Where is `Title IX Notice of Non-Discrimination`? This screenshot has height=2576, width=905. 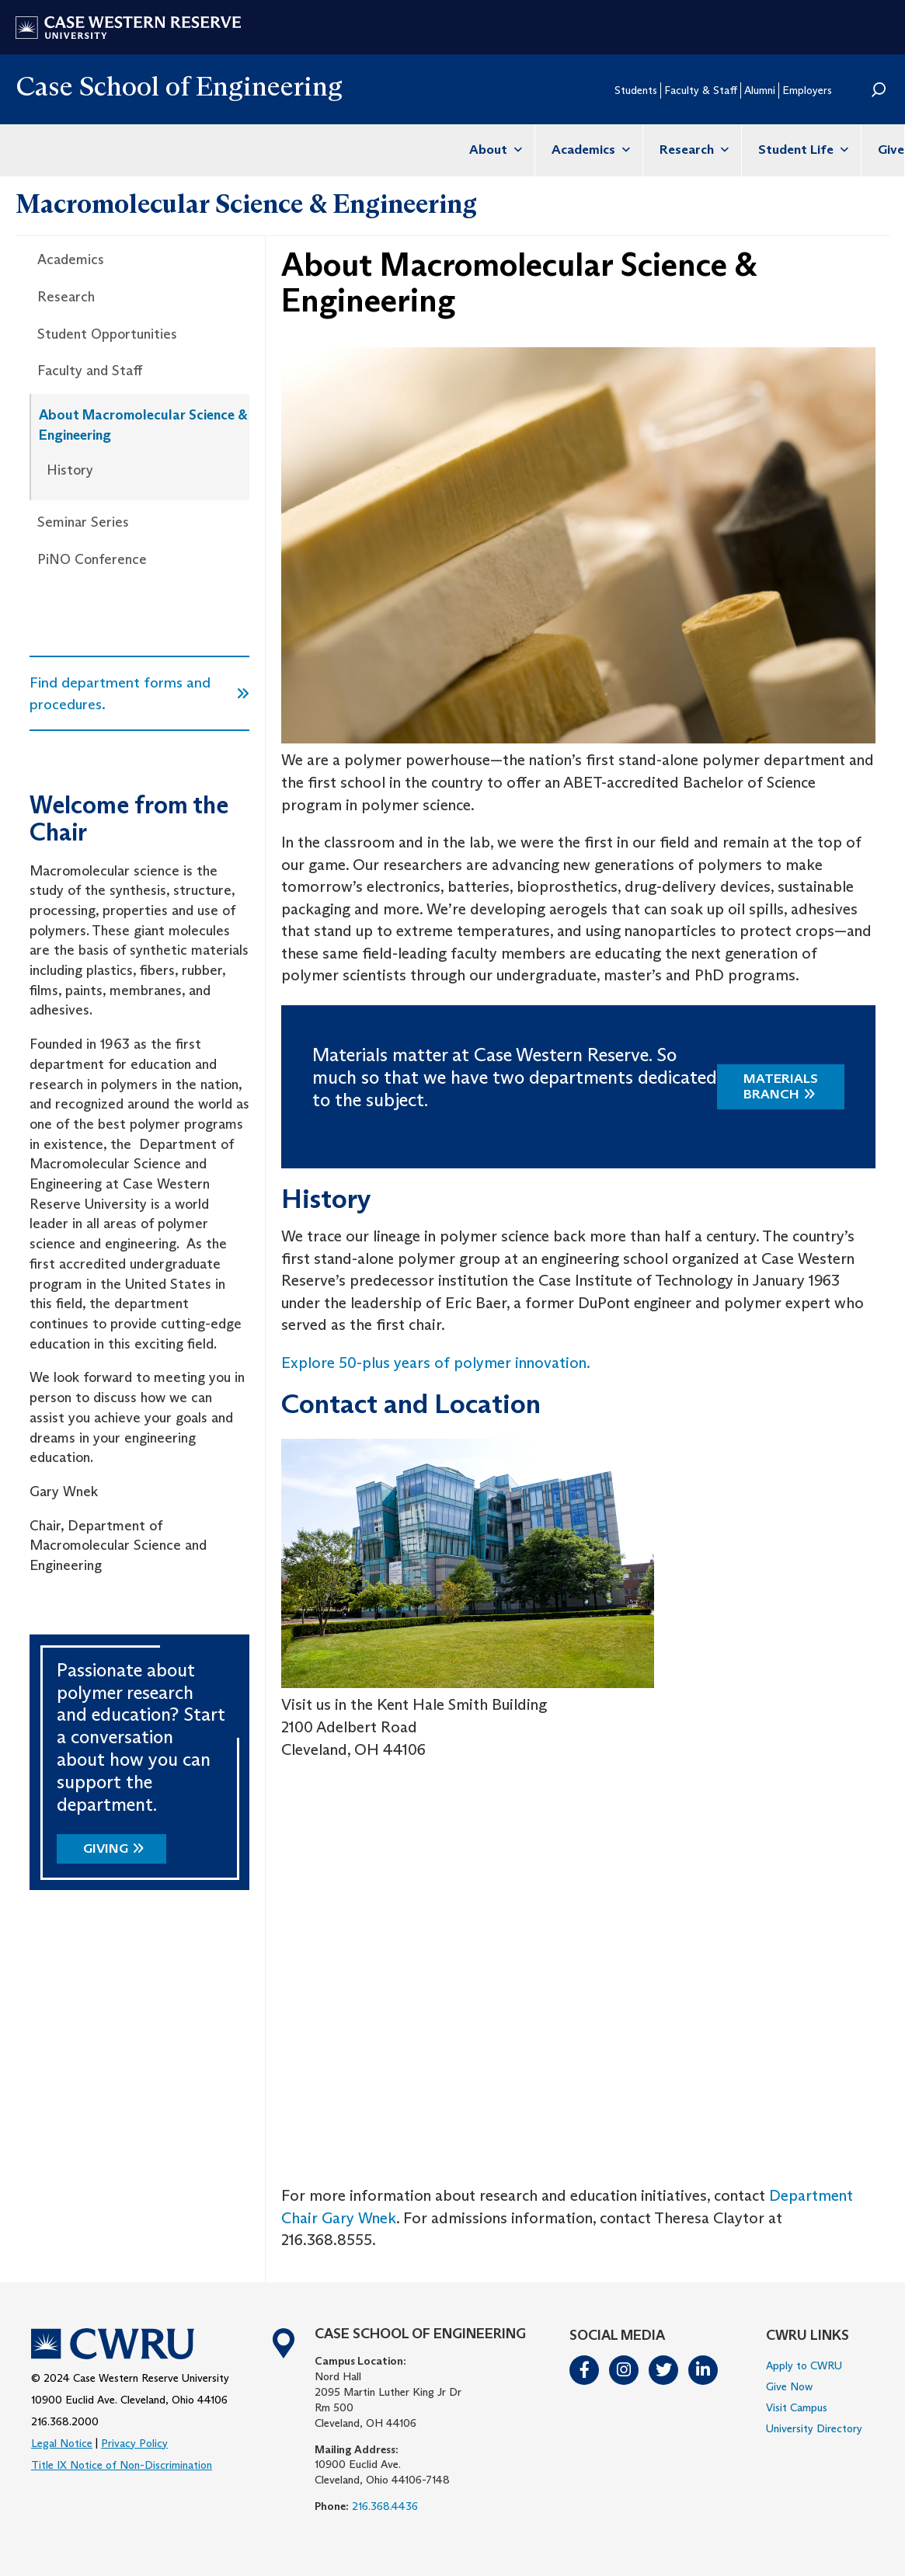
Title IX Notice of Non-Discrimination is located at coordinates (121, 2465).